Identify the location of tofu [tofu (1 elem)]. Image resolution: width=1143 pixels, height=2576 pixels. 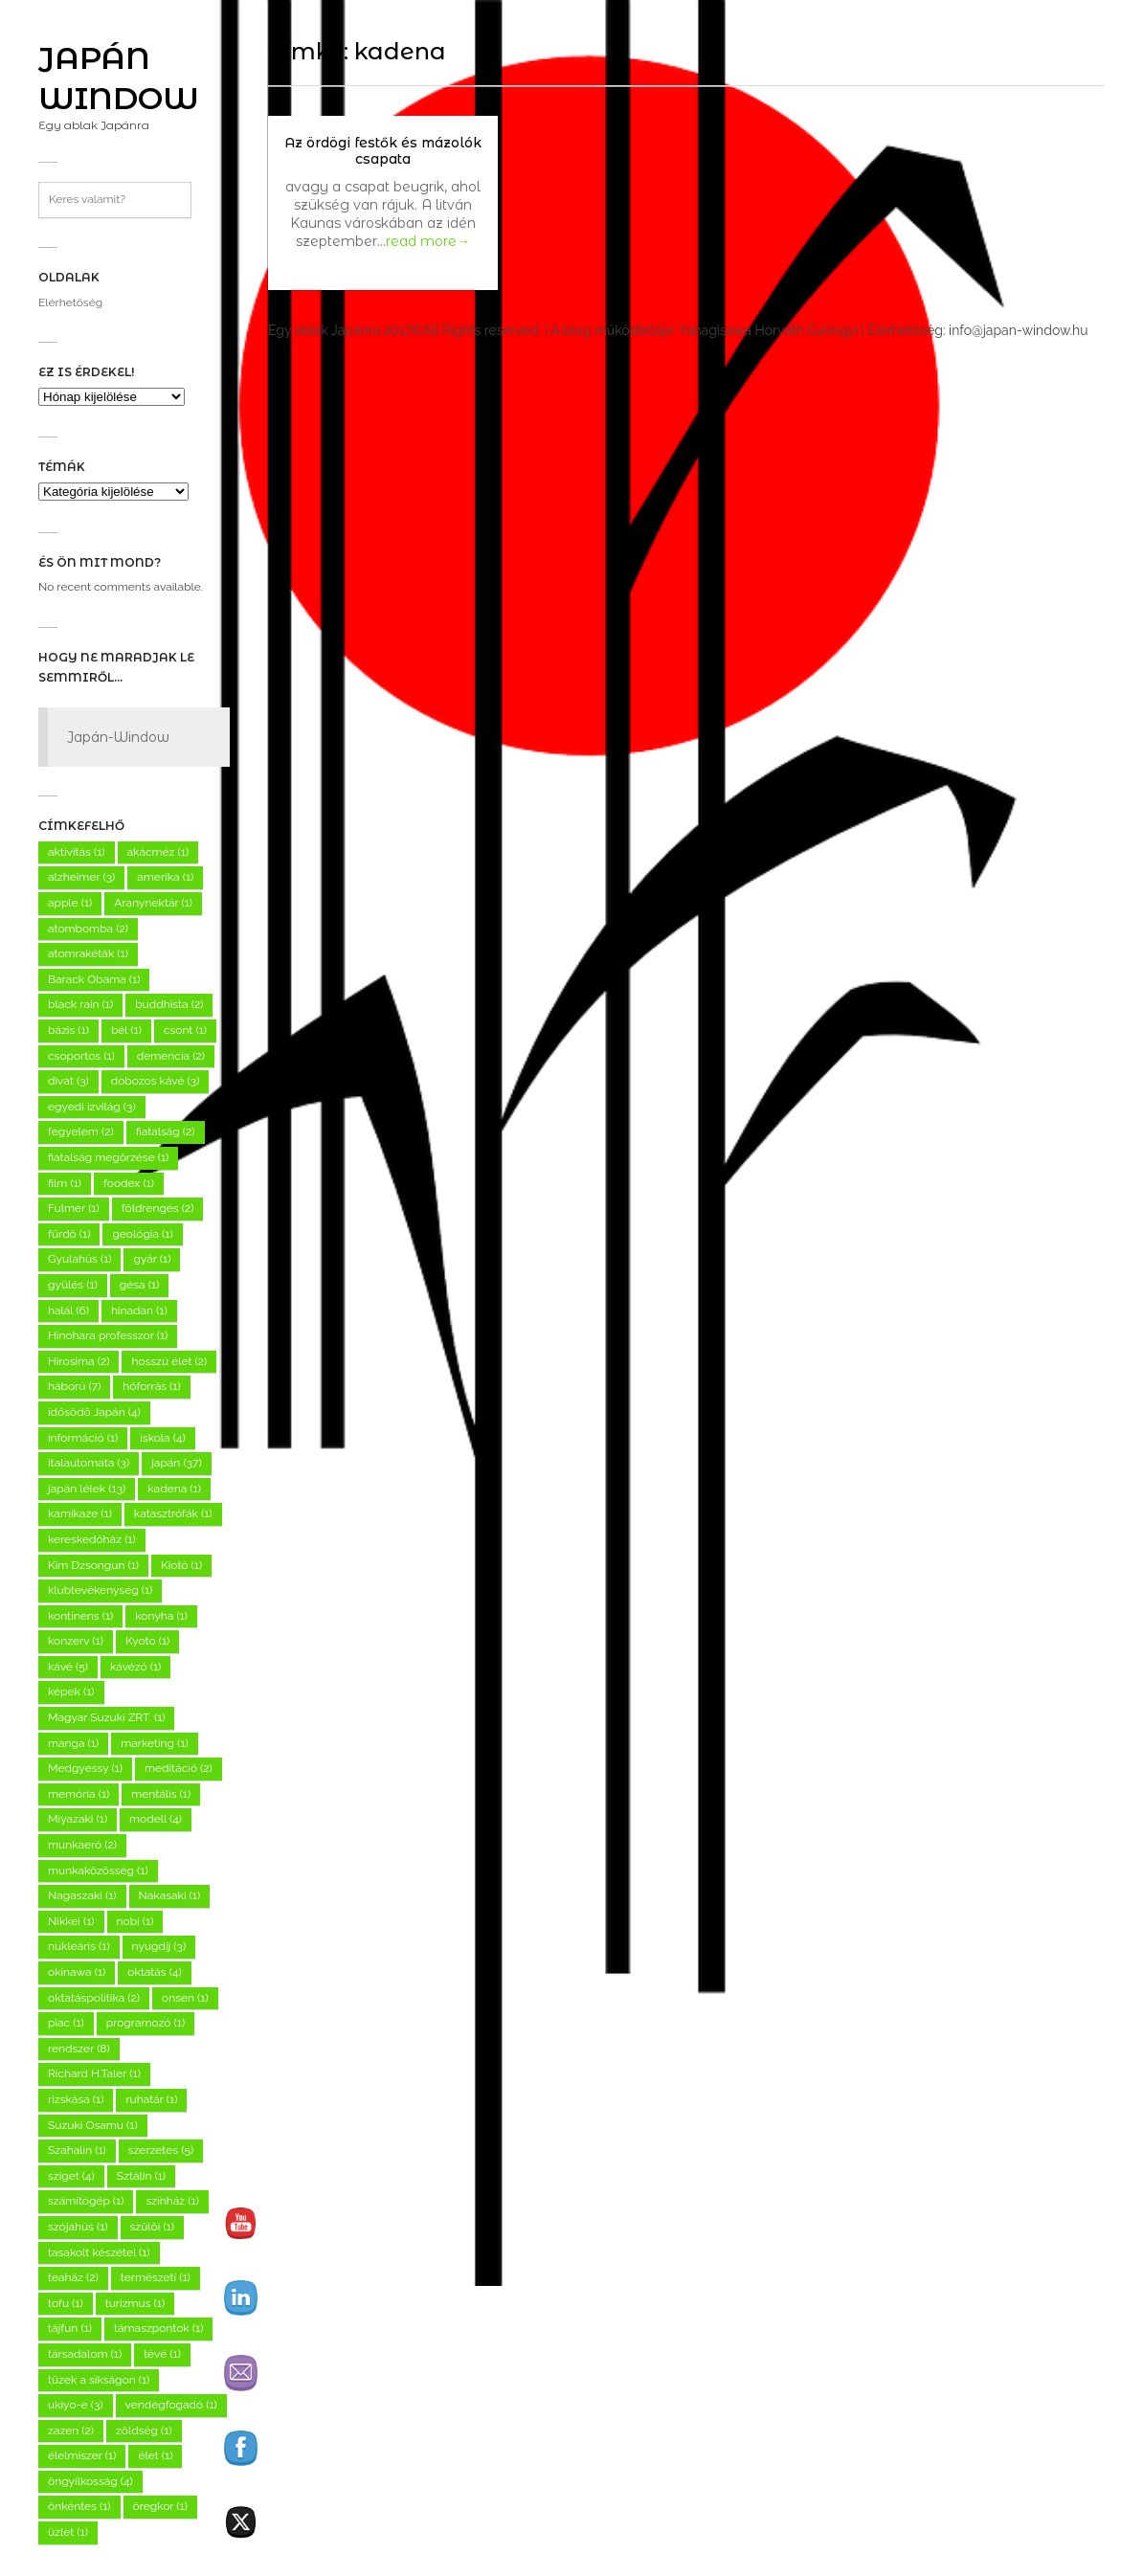
(65, 2303).